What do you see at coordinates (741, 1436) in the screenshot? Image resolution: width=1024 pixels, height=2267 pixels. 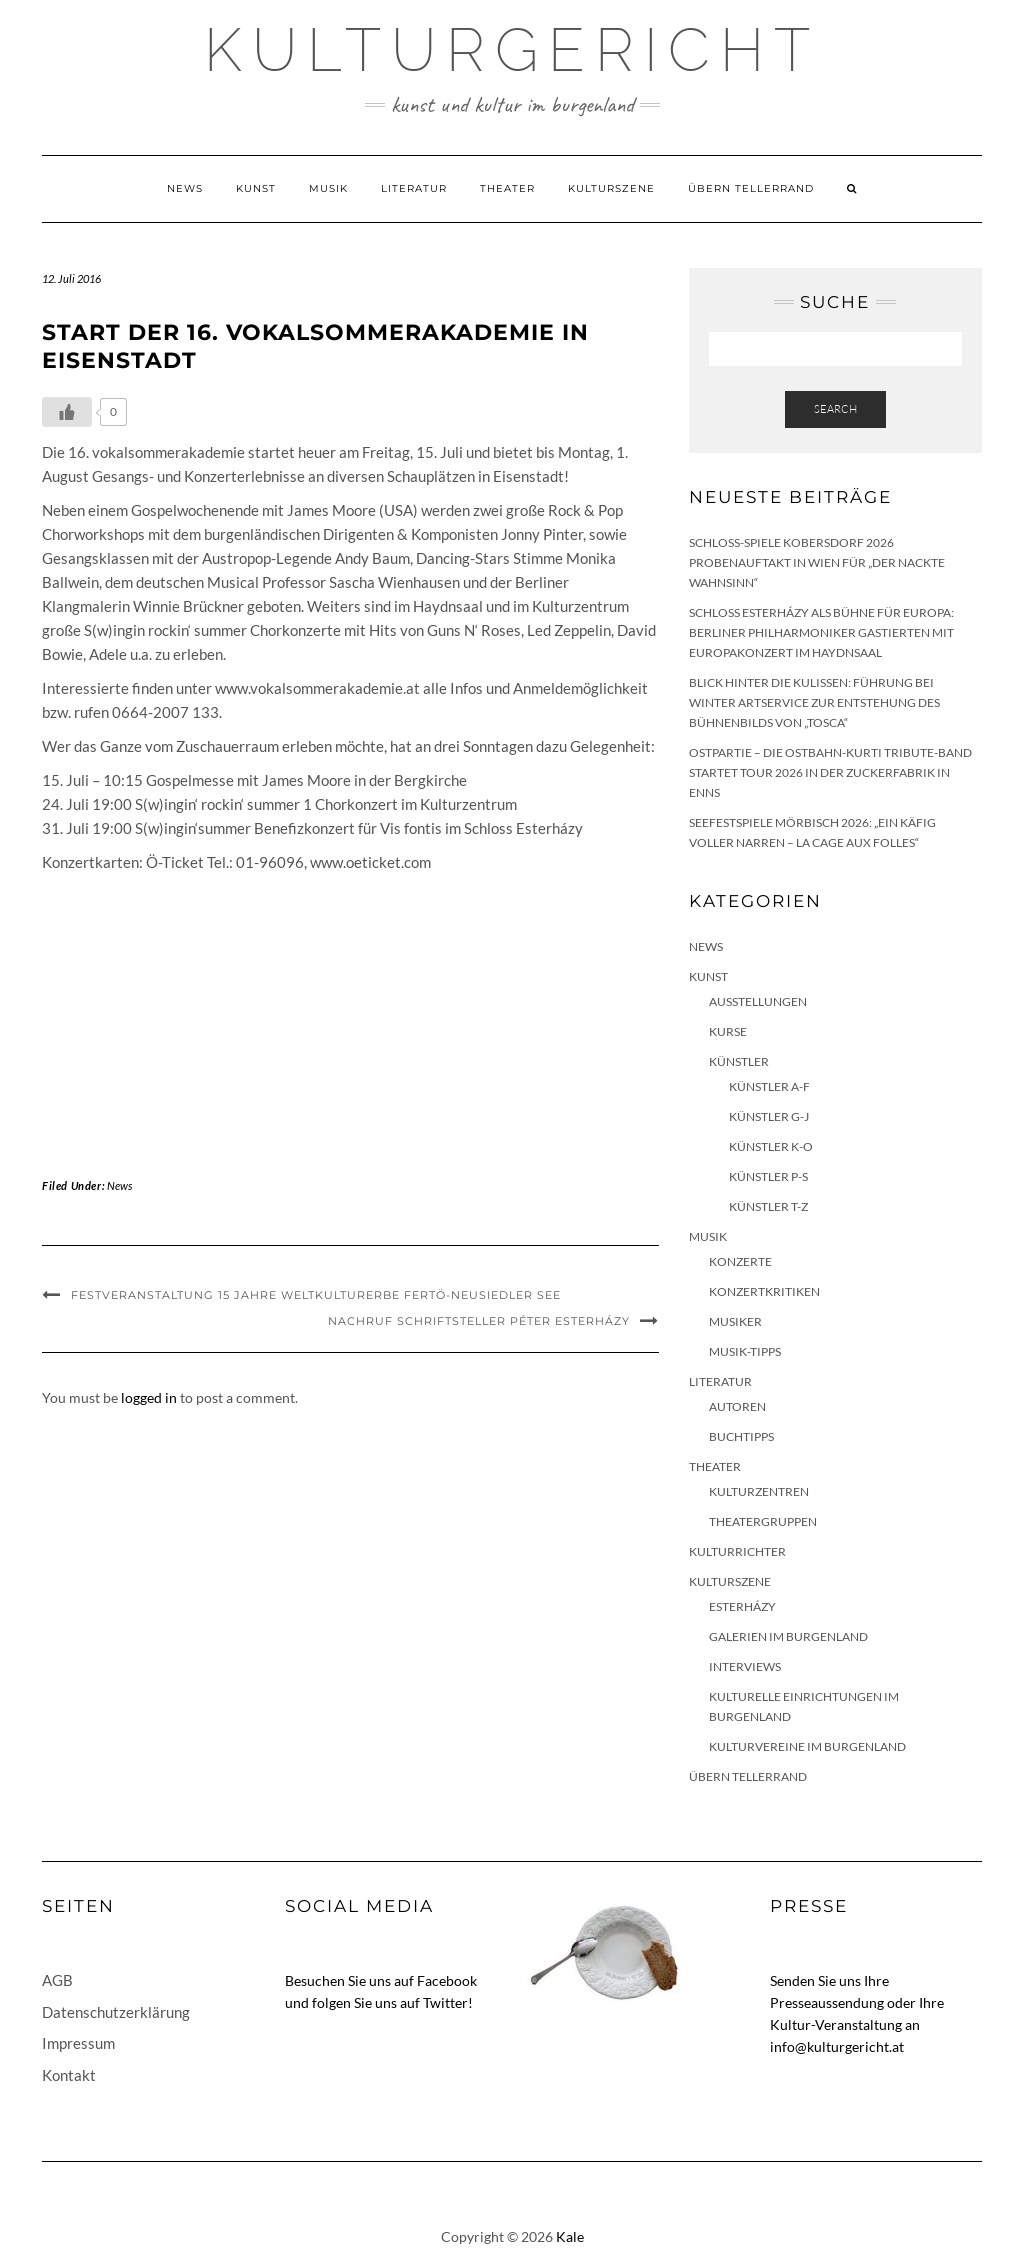 I see `Buchtipps` at bounding box center [741, 1436].